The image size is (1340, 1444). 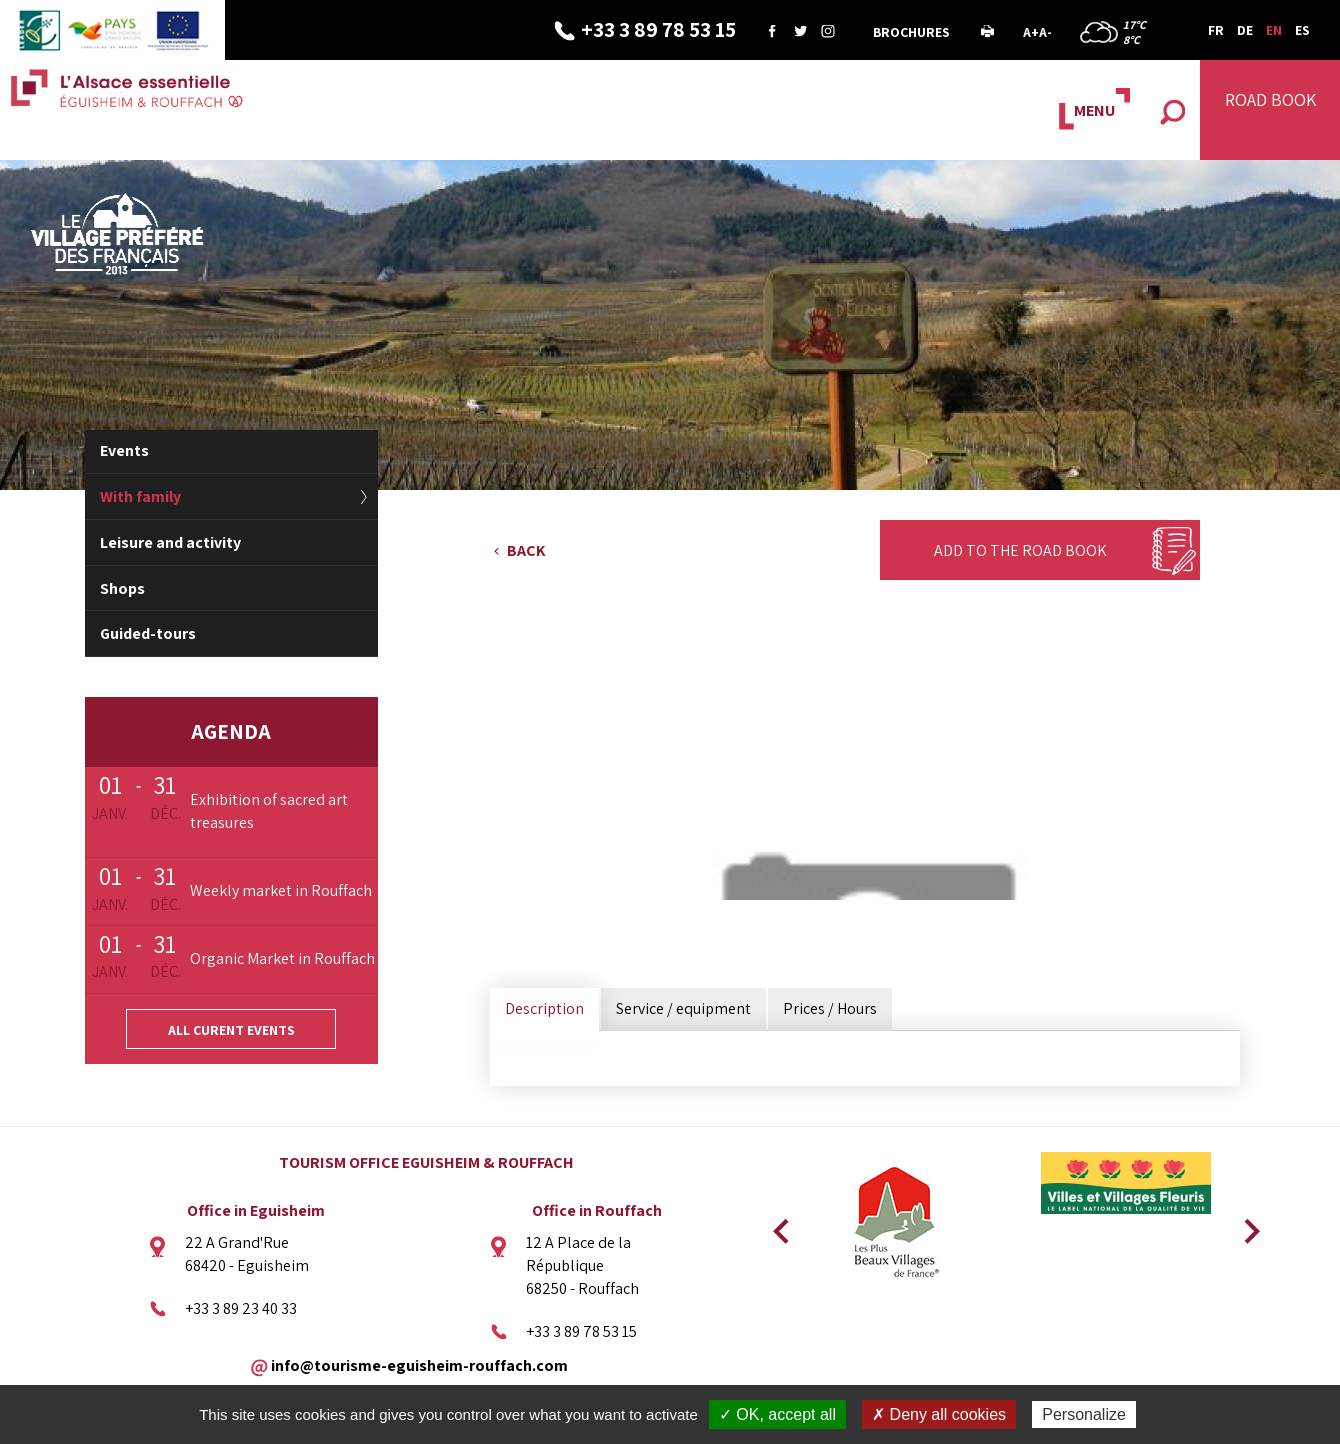 What do you see at coordinates (1031, 32) in the screenshot?
I see `A+` at bounding box center [1031, 32].